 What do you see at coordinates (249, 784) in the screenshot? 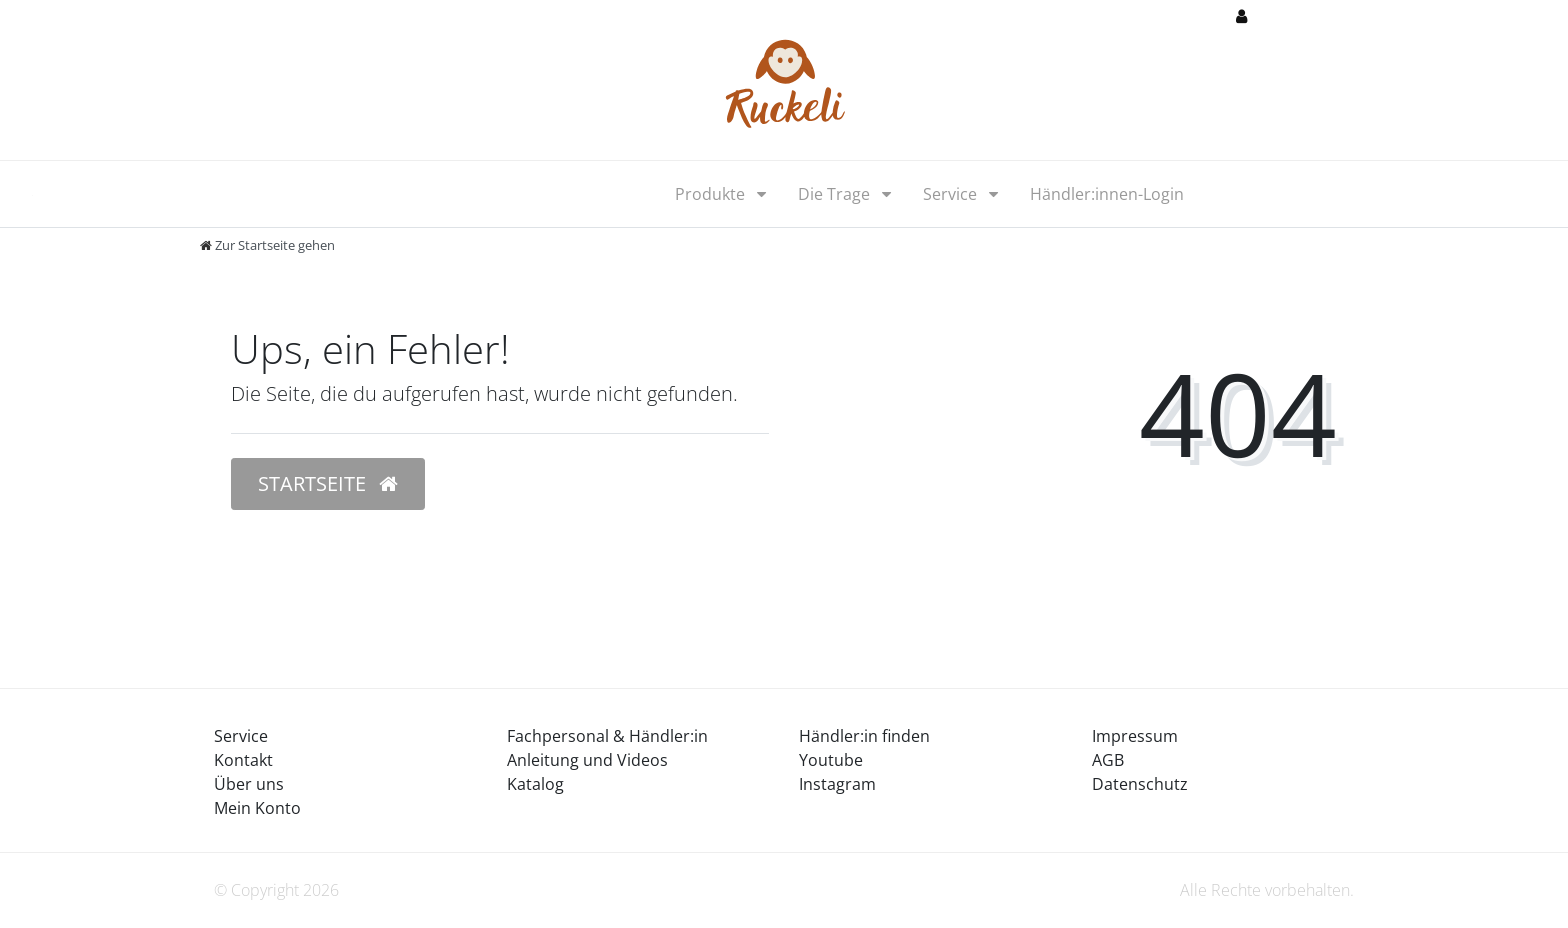
I see `Über uns` at bounding box center [249, 784].